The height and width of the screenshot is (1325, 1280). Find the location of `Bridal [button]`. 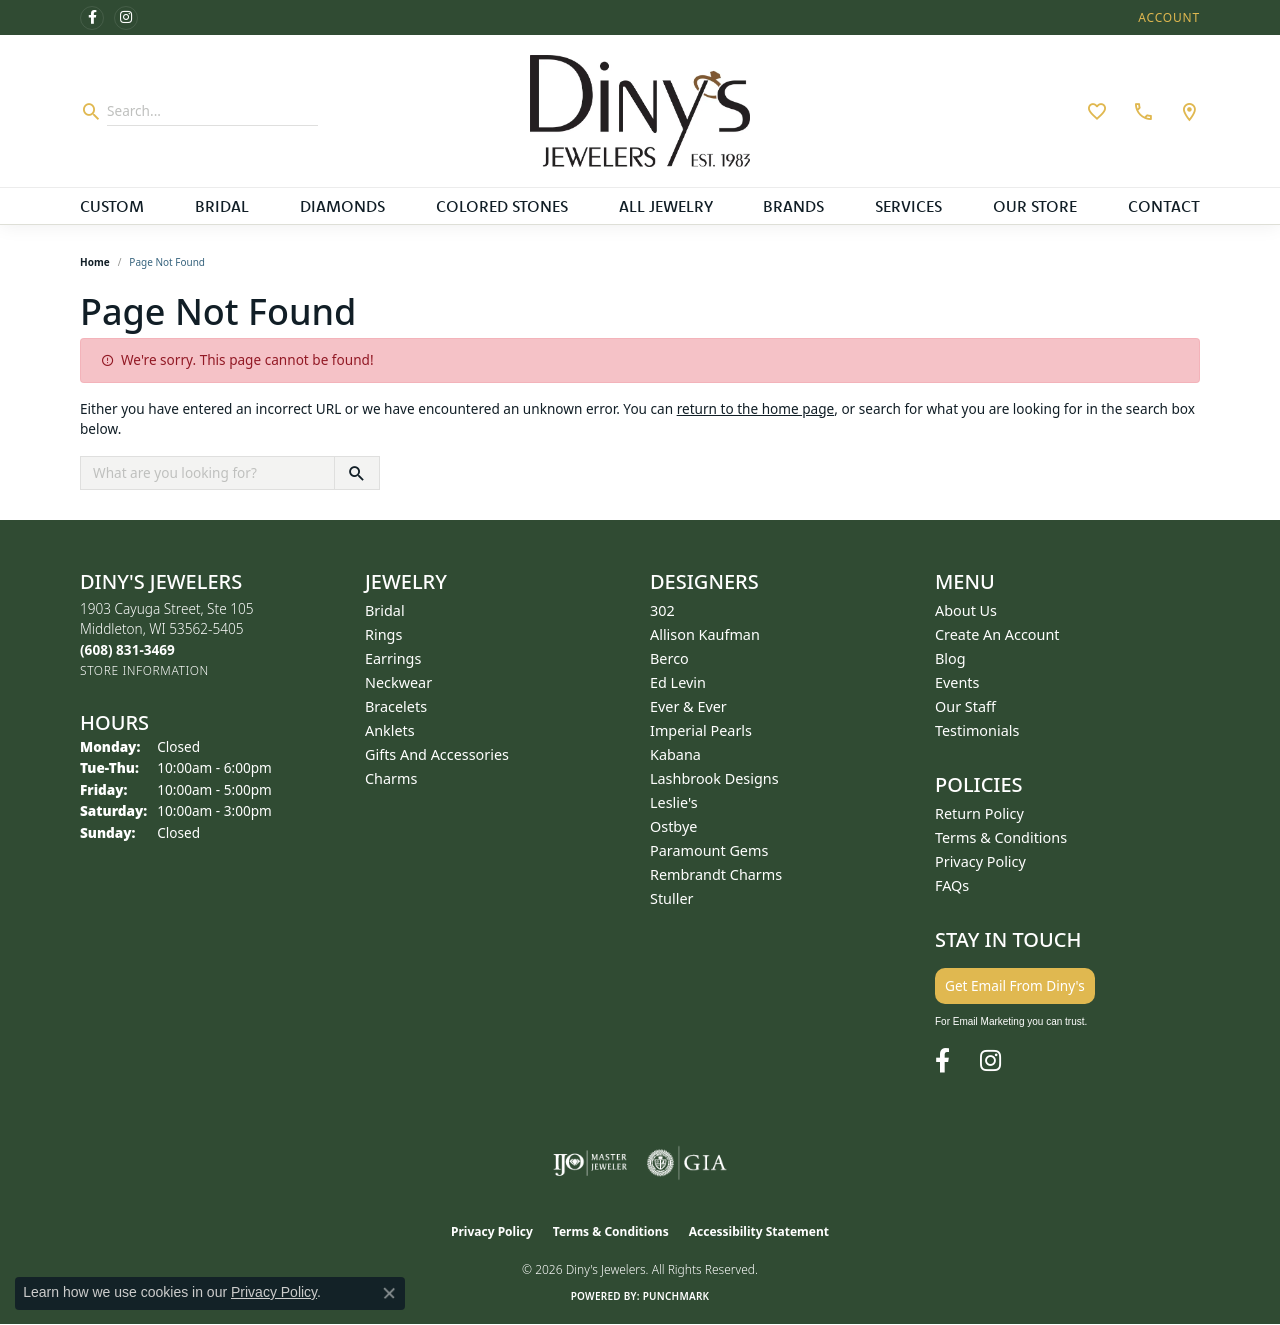

Bridal [button] is located at coordinates (222, 206).